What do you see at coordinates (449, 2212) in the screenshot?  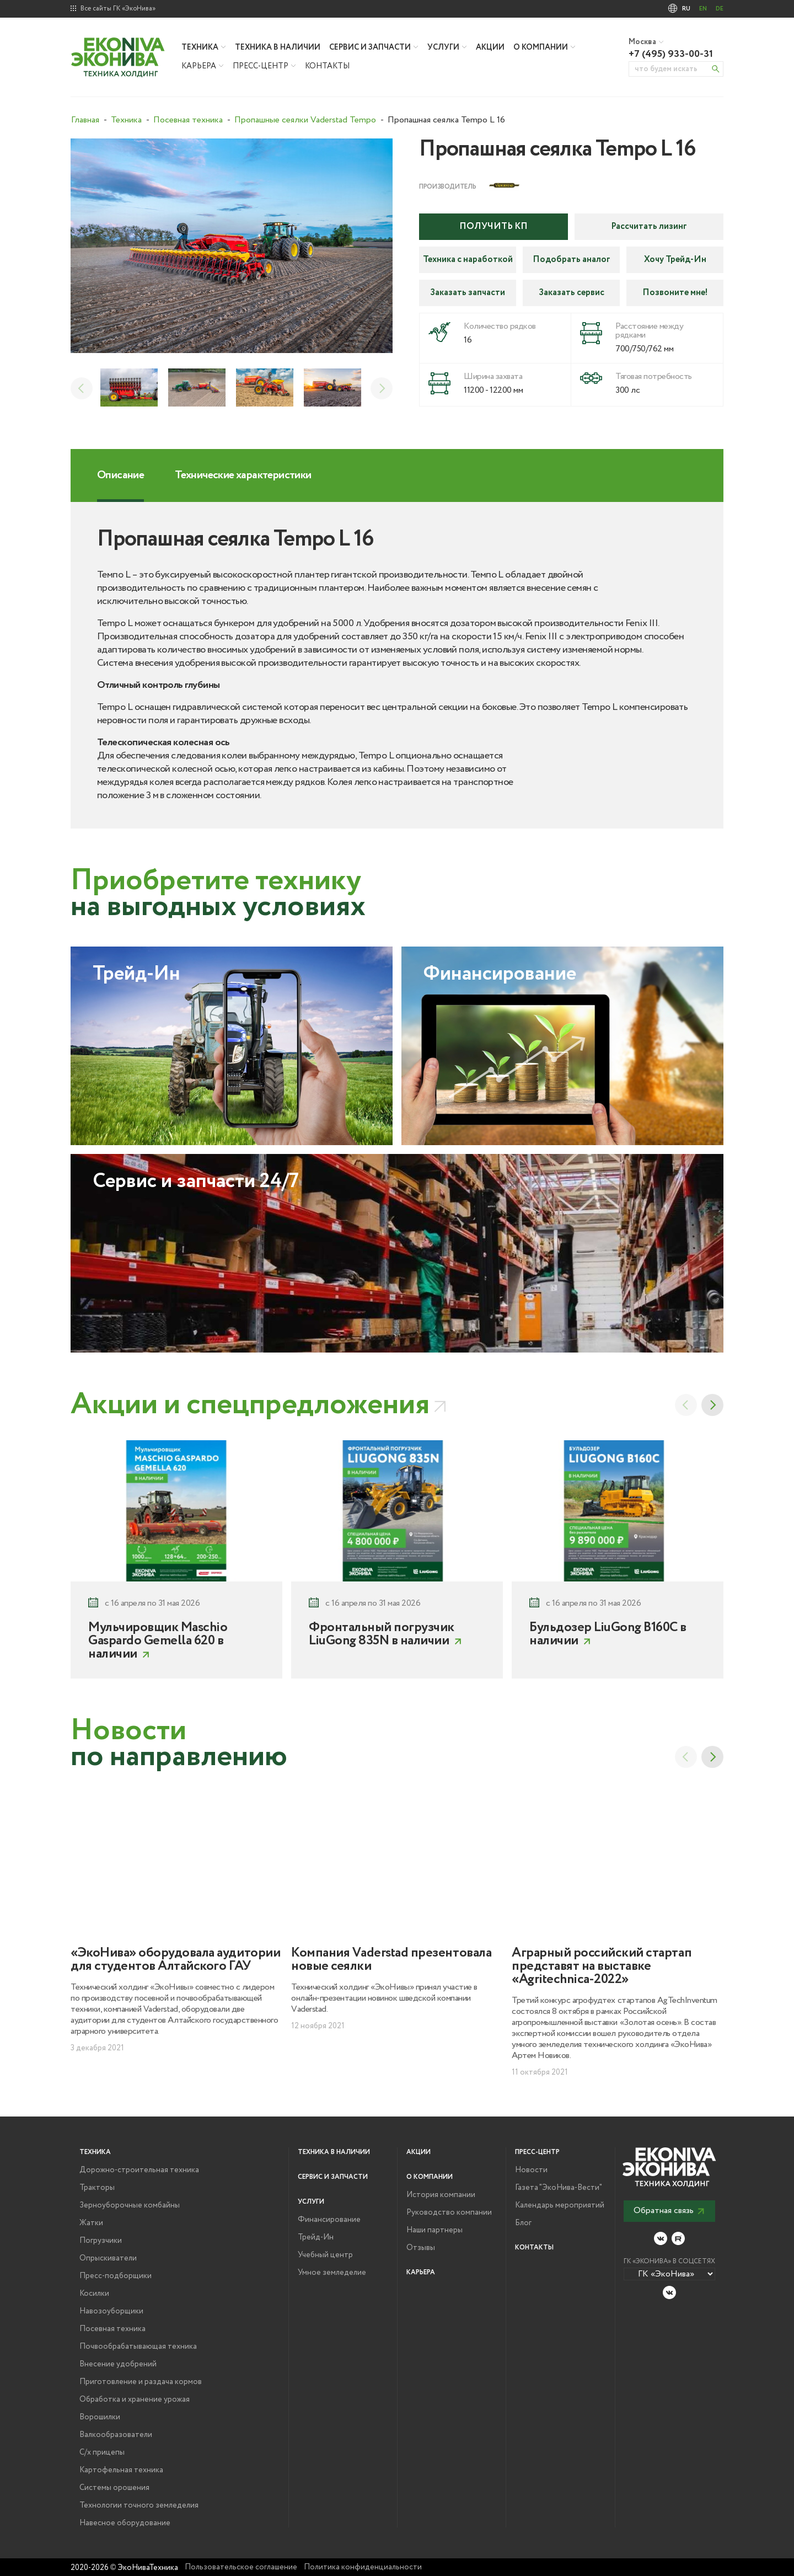 I see `Руководство компании` at bounding box center [449, 2212].